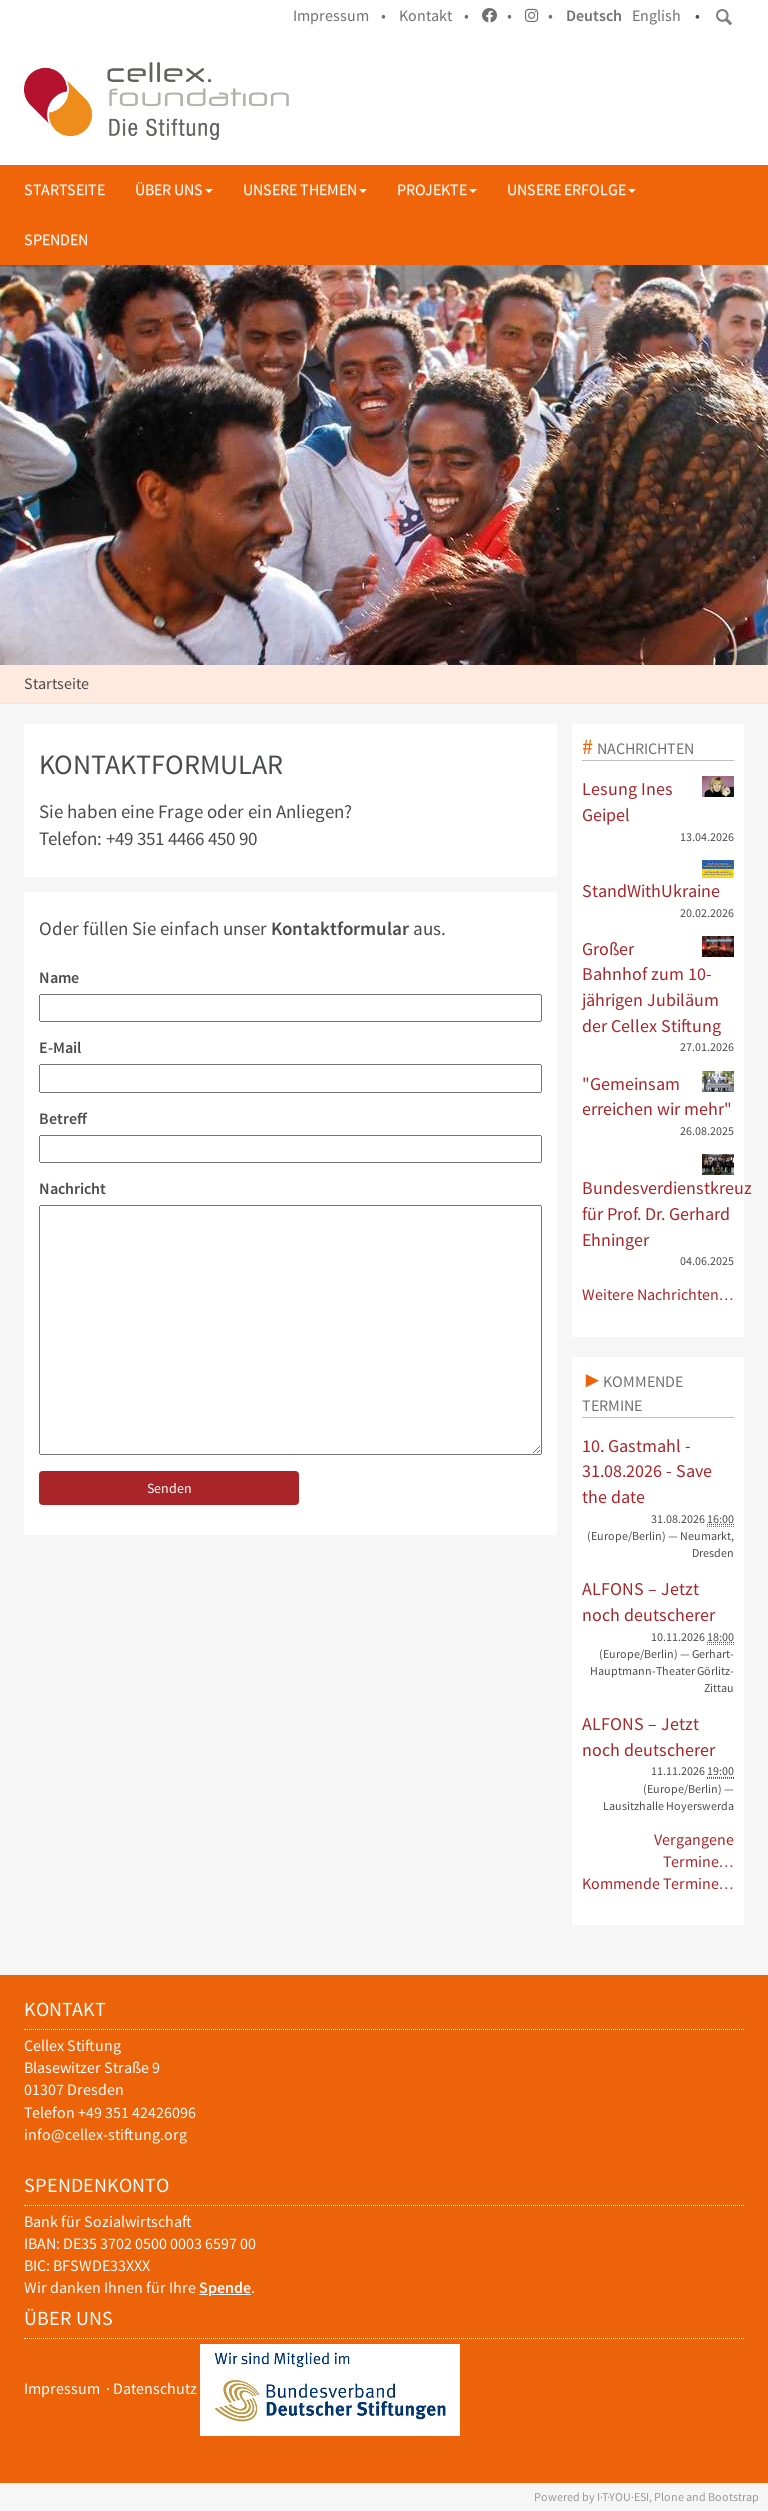 This screenshot has width=768, height=2511. Describe the element at coordinates (305, 189) in the screenshot. I see `Unsere Themen` at that location.